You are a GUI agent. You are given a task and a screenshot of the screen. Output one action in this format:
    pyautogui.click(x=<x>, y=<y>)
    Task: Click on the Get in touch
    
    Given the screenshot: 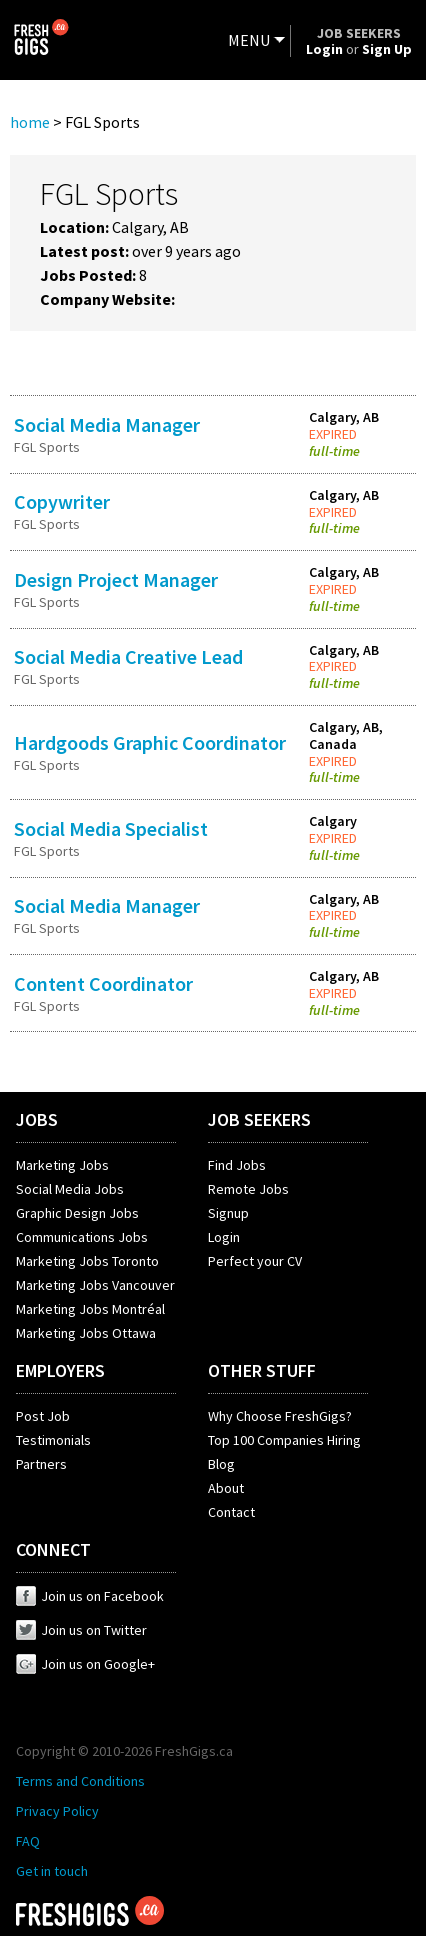 What is the action you would take?
    pyautogui.click(x=52, y=1871)
    